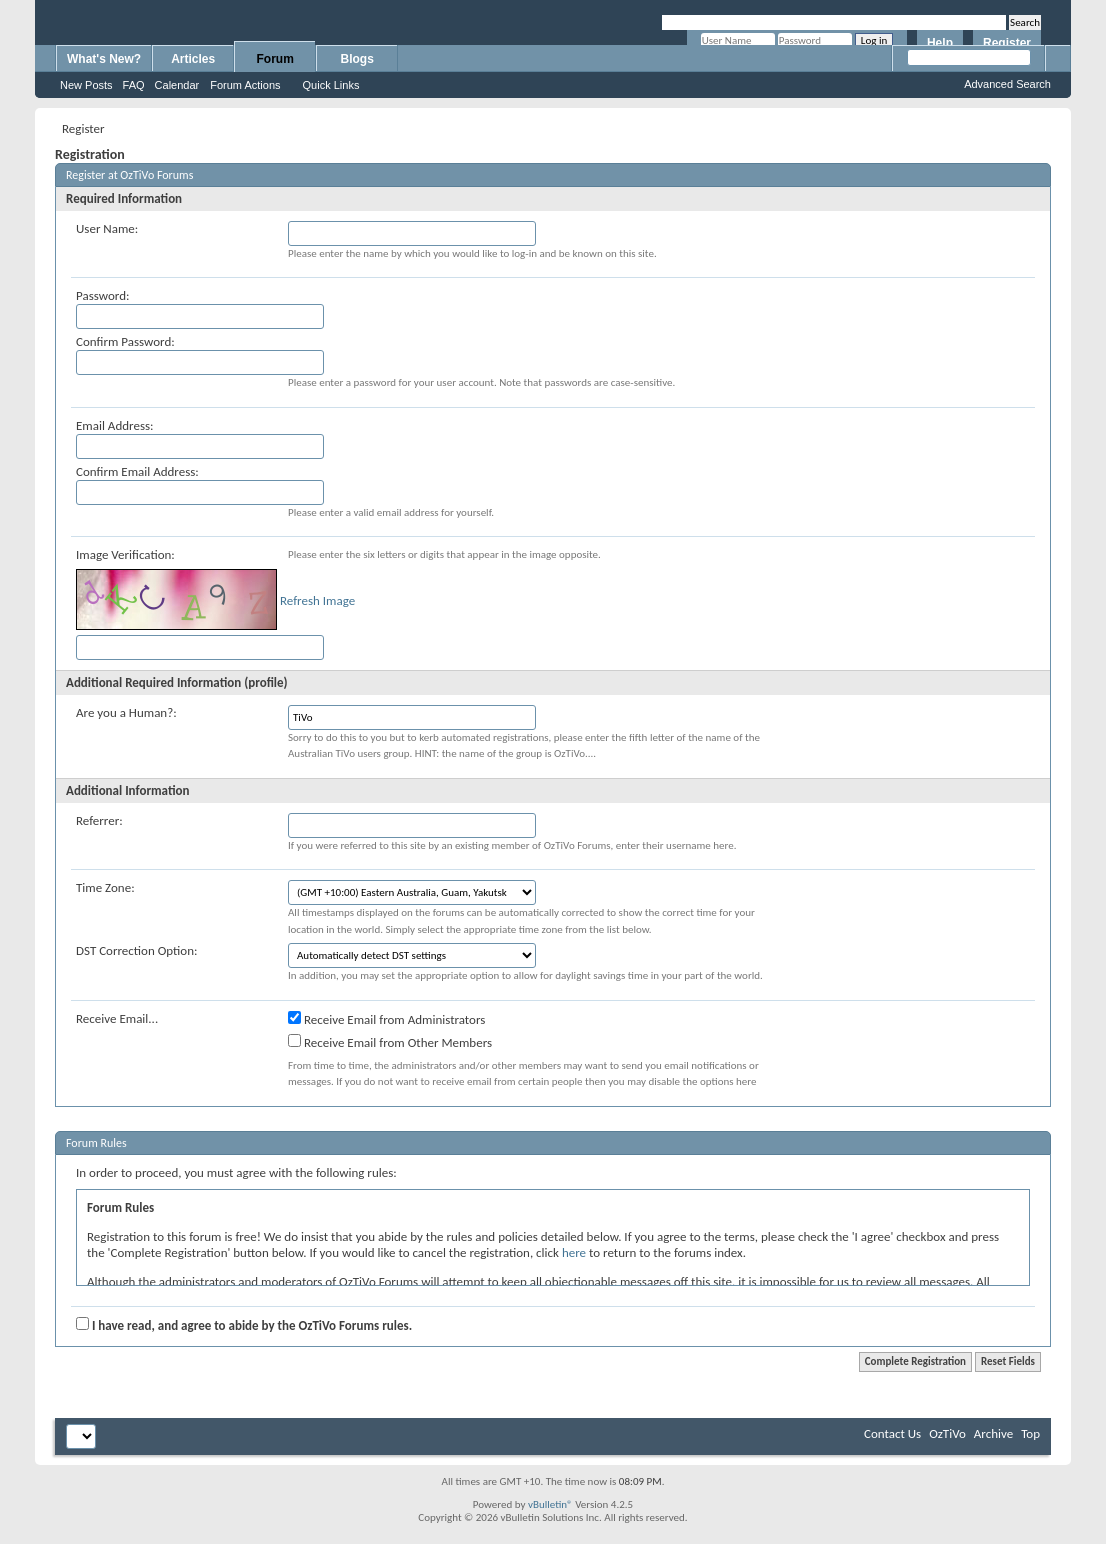  What do you see at coordinates (940, 43) in the screenshot?
I see `Help` at bounding box center [940, 43].